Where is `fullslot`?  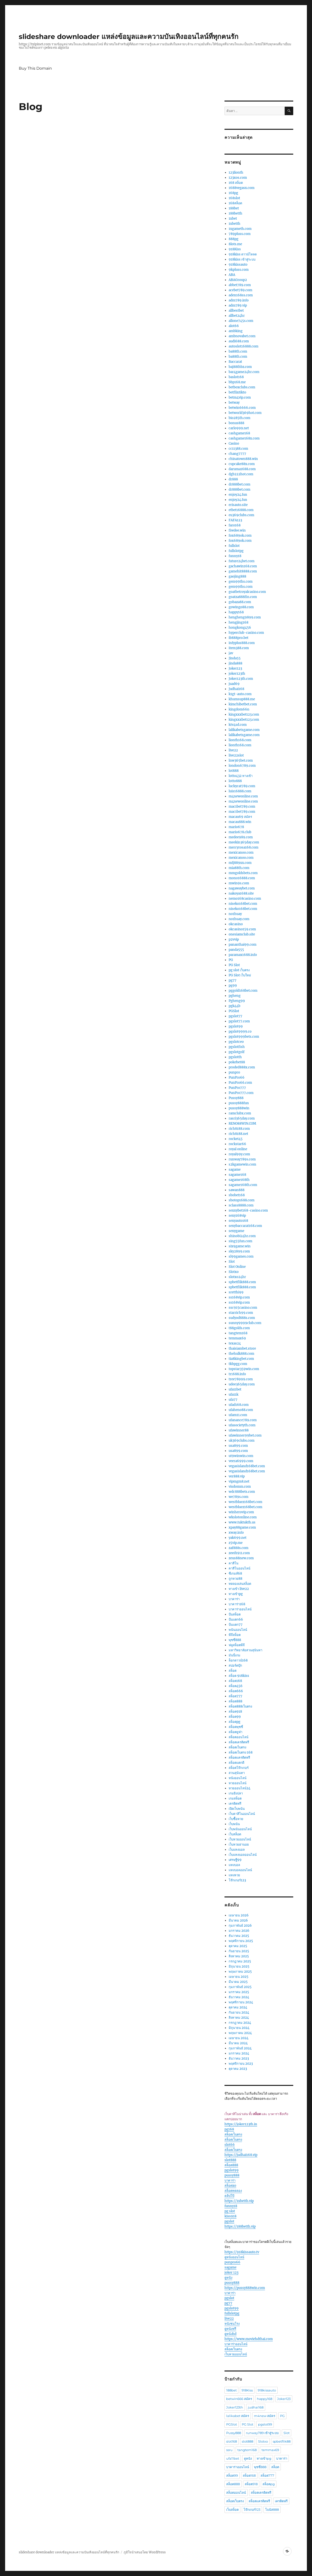
fullslot is located at coordinates (234, 546).